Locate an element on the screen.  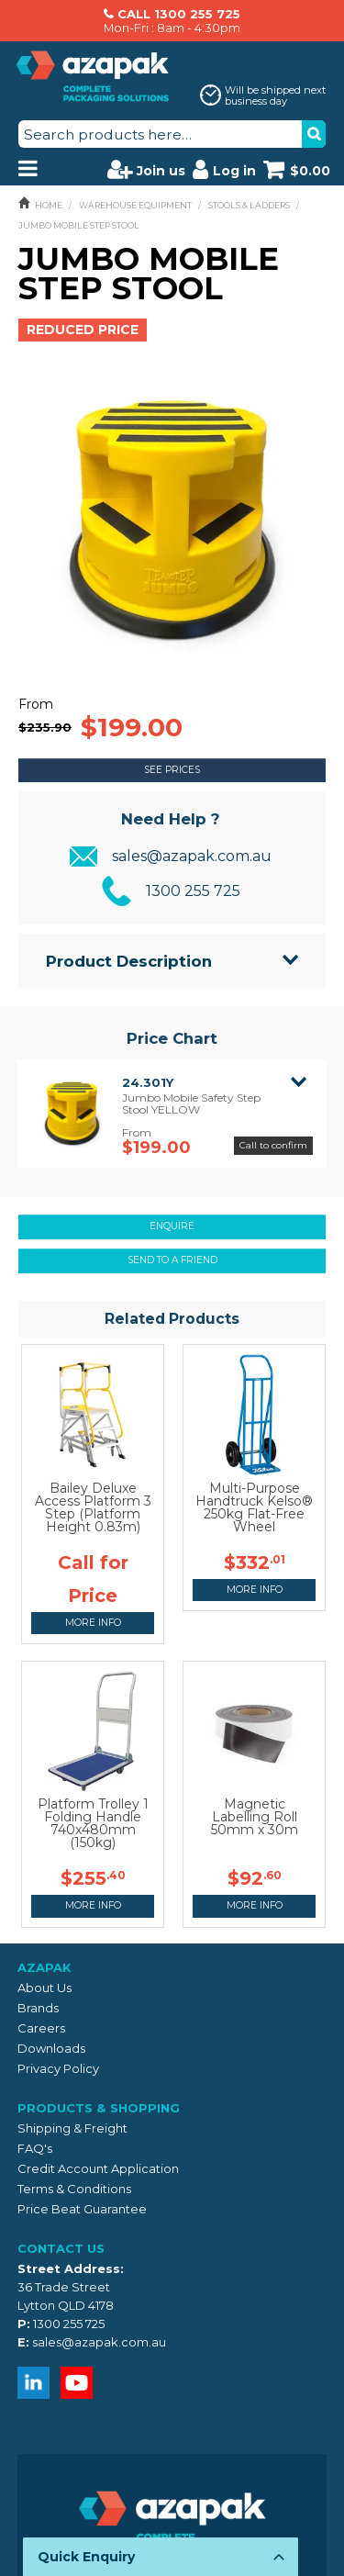
Product Description is located at coordinates (129, 961).